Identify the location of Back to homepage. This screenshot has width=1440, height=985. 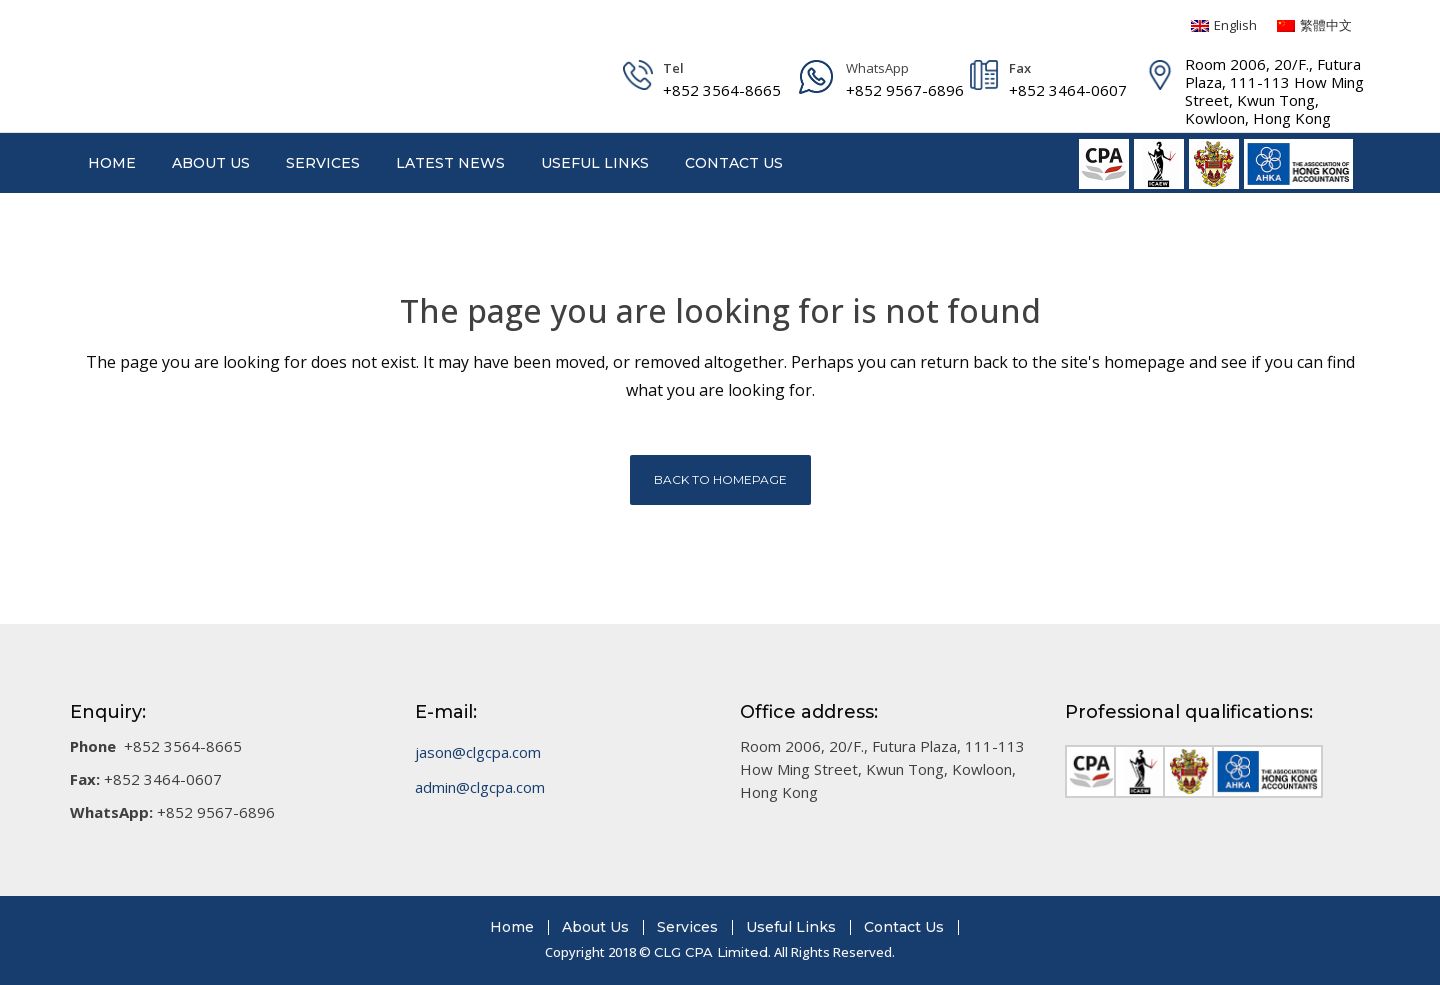
(720, 479).